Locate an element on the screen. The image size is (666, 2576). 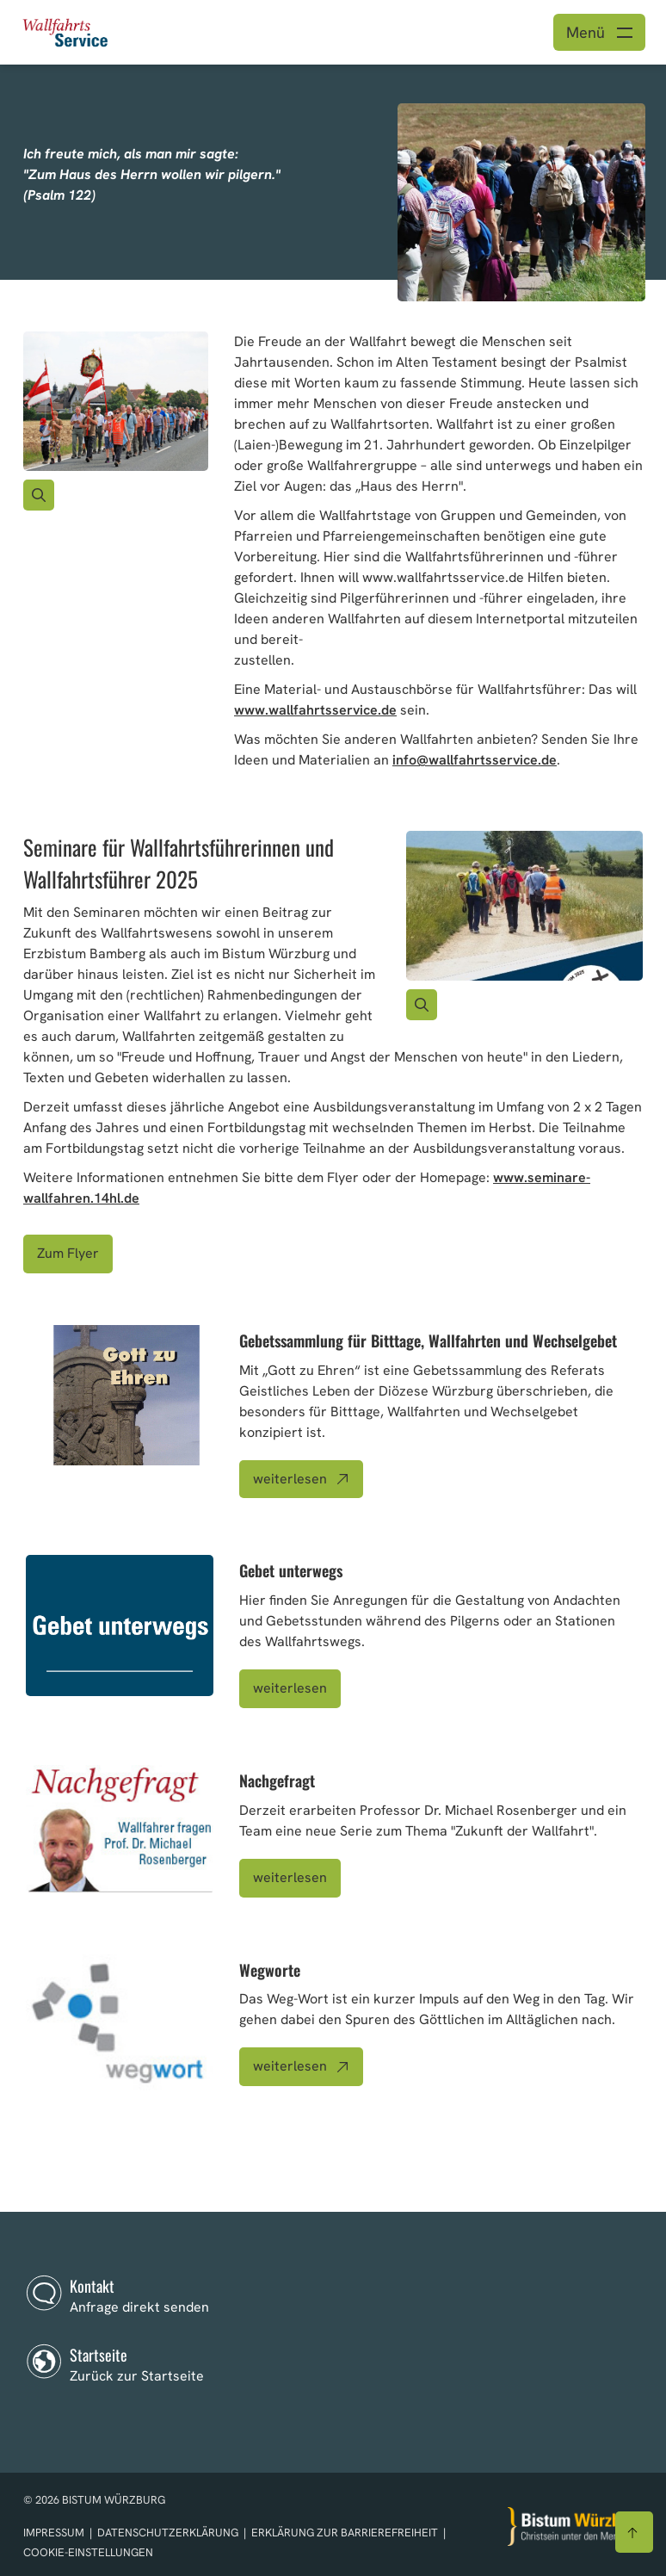
Erklärung zur Barrierefreiheit is located at coordinates (344, 2532).